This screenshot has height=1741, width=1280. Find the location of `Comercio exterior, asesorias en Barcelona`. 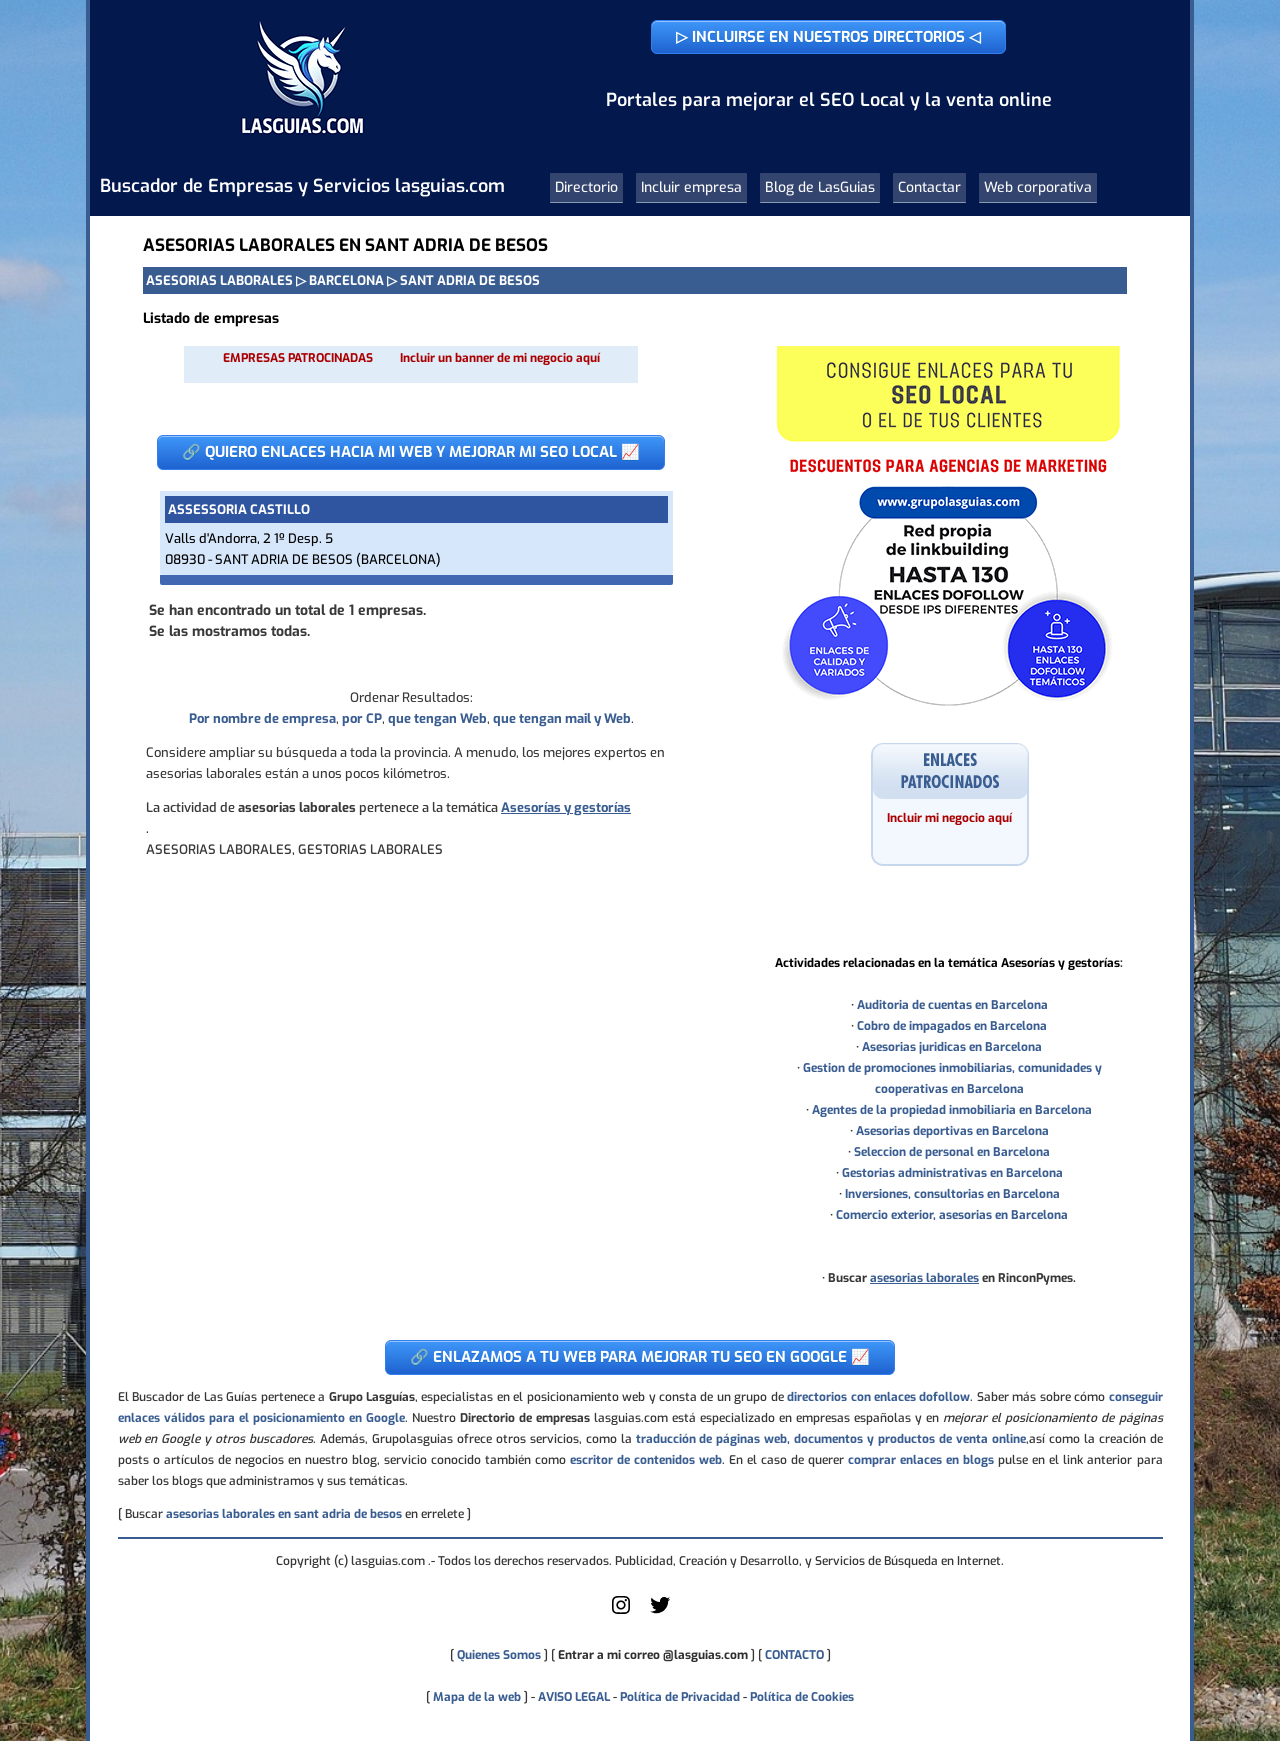

Comercio exterior, asesorias en Barcelona is located at coordinates (952, 1215).